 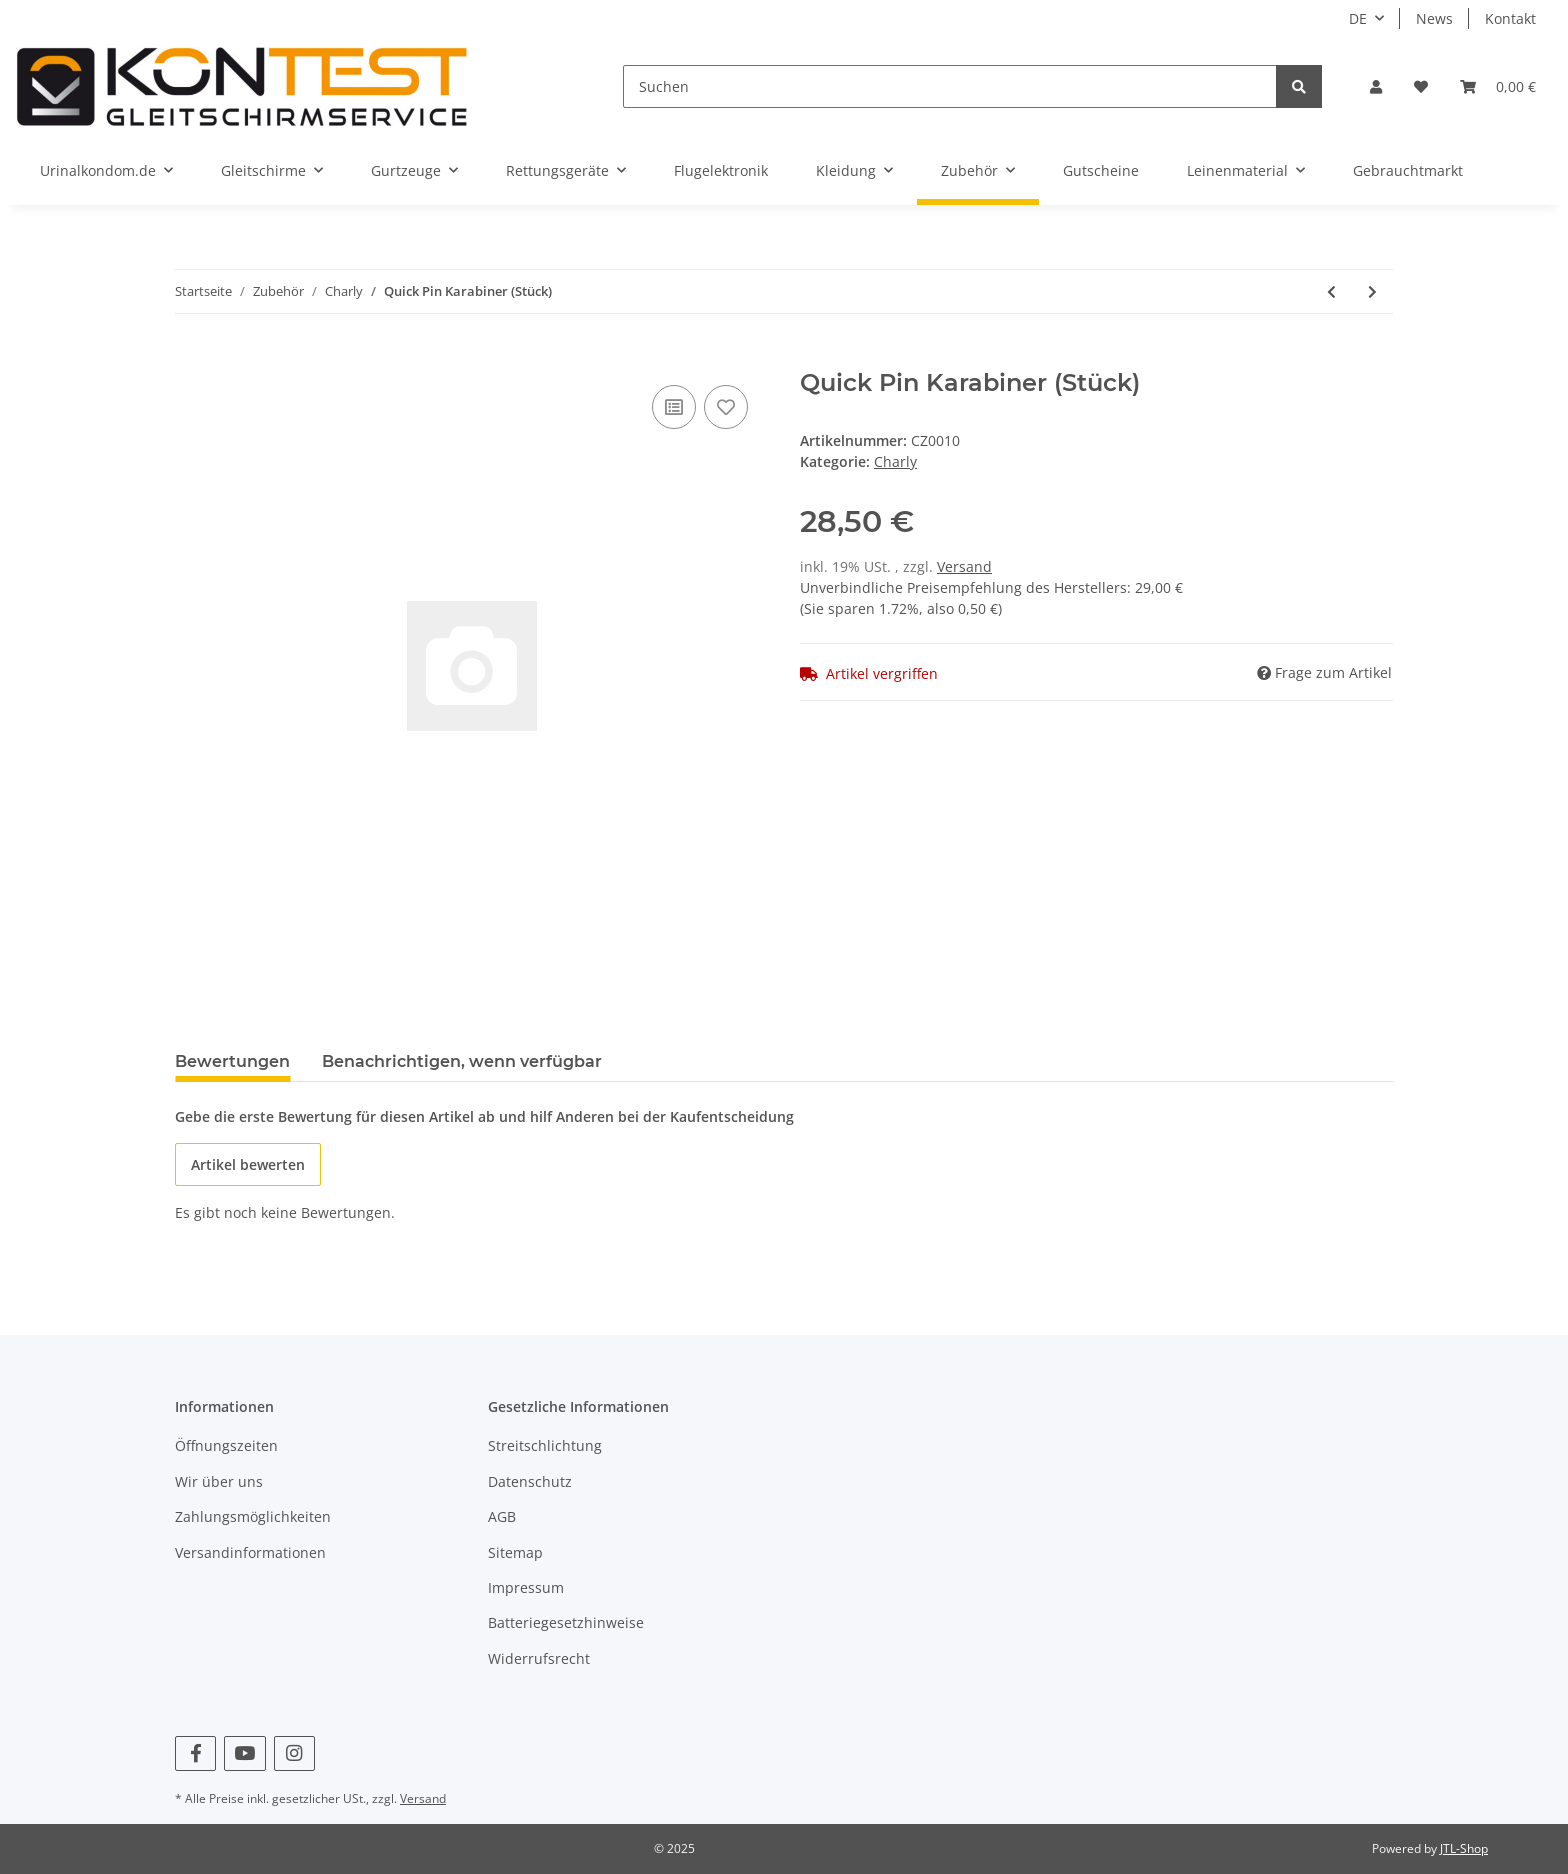 I want to click on Bewertungen [tab], so click(x=232, y=1061).